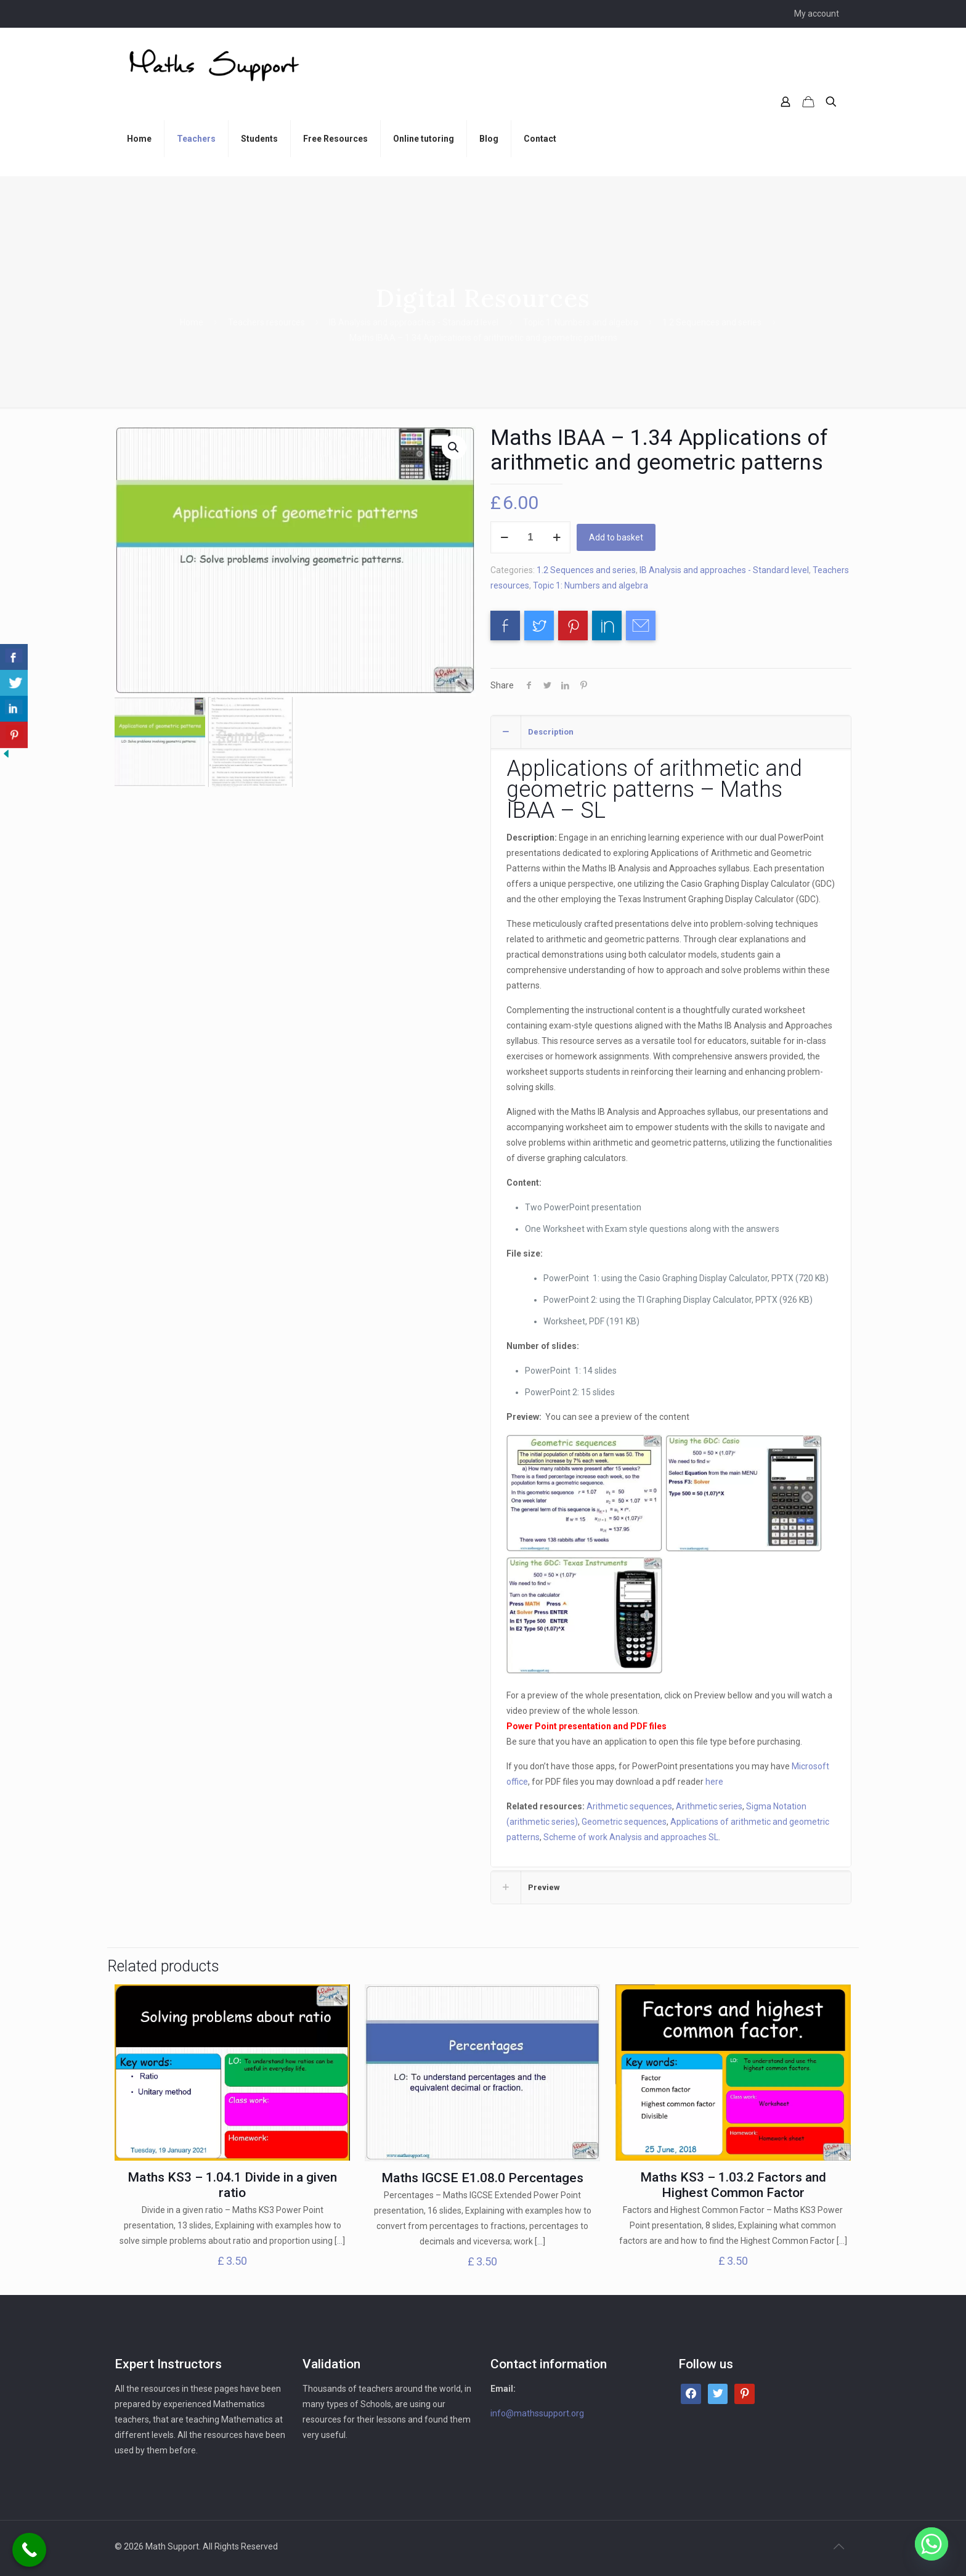 The width and height of the screenshot is (966, 2576). Describe the element at coordinates (191, 322) in the screenshot. I see `Home` at that location.